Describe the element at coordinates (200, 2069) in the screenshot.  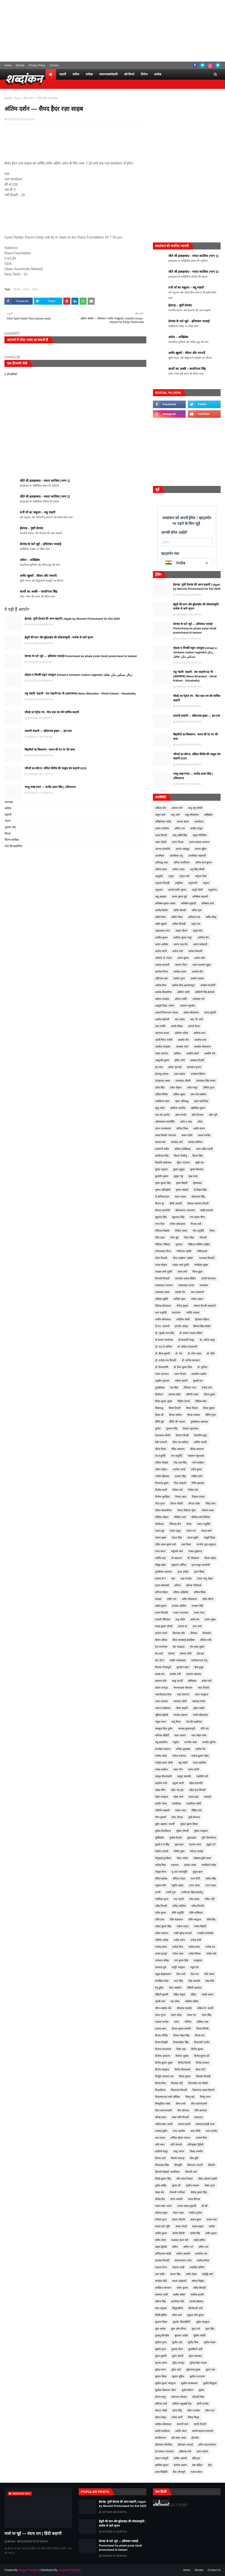
I see `विभा रानी` at that location.